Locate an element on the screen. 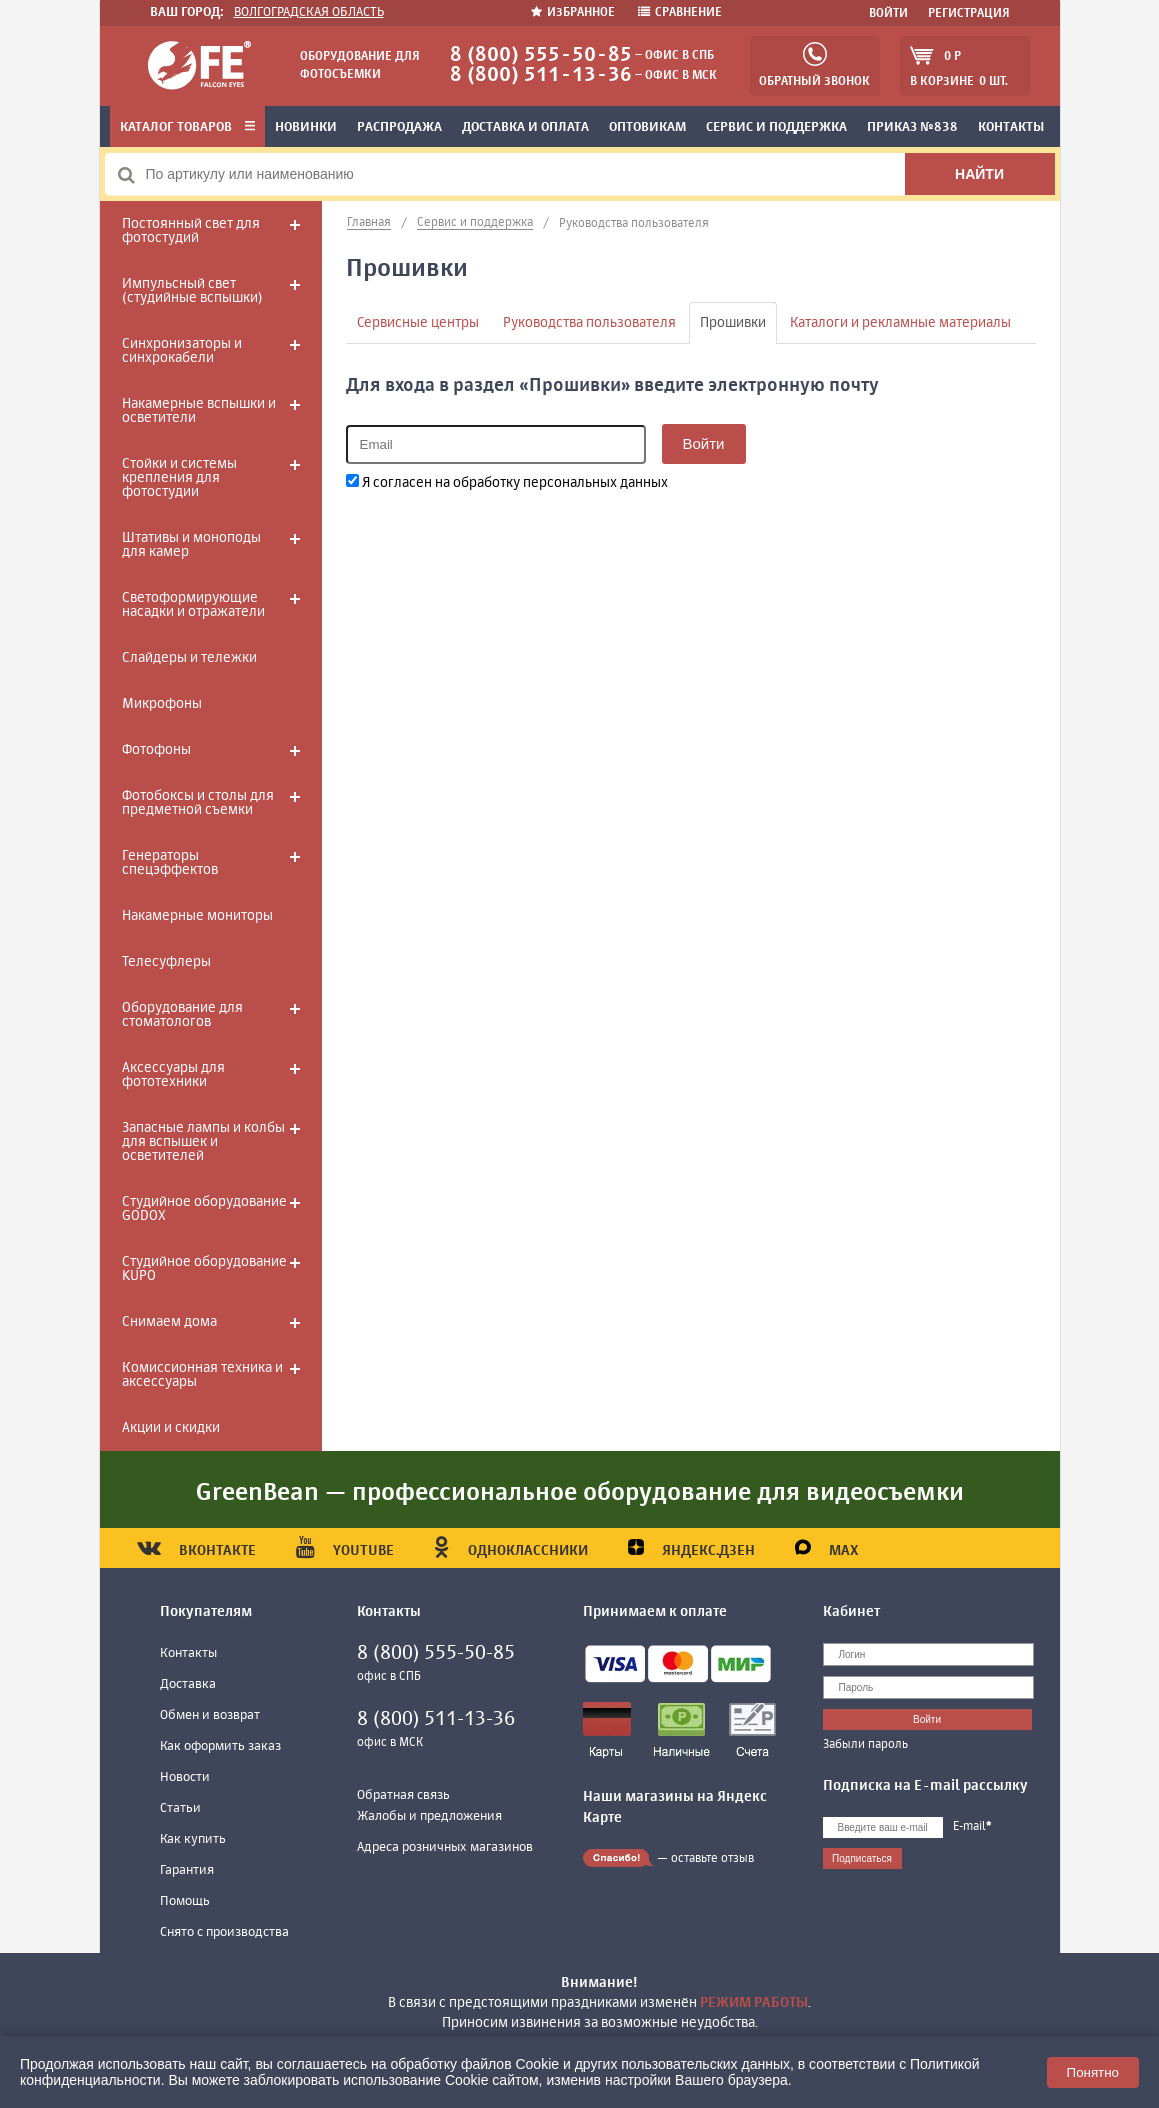 The image size is (1159, 2108). Синхронизаторы и синхрокабели is located at coordinates (182, 351).